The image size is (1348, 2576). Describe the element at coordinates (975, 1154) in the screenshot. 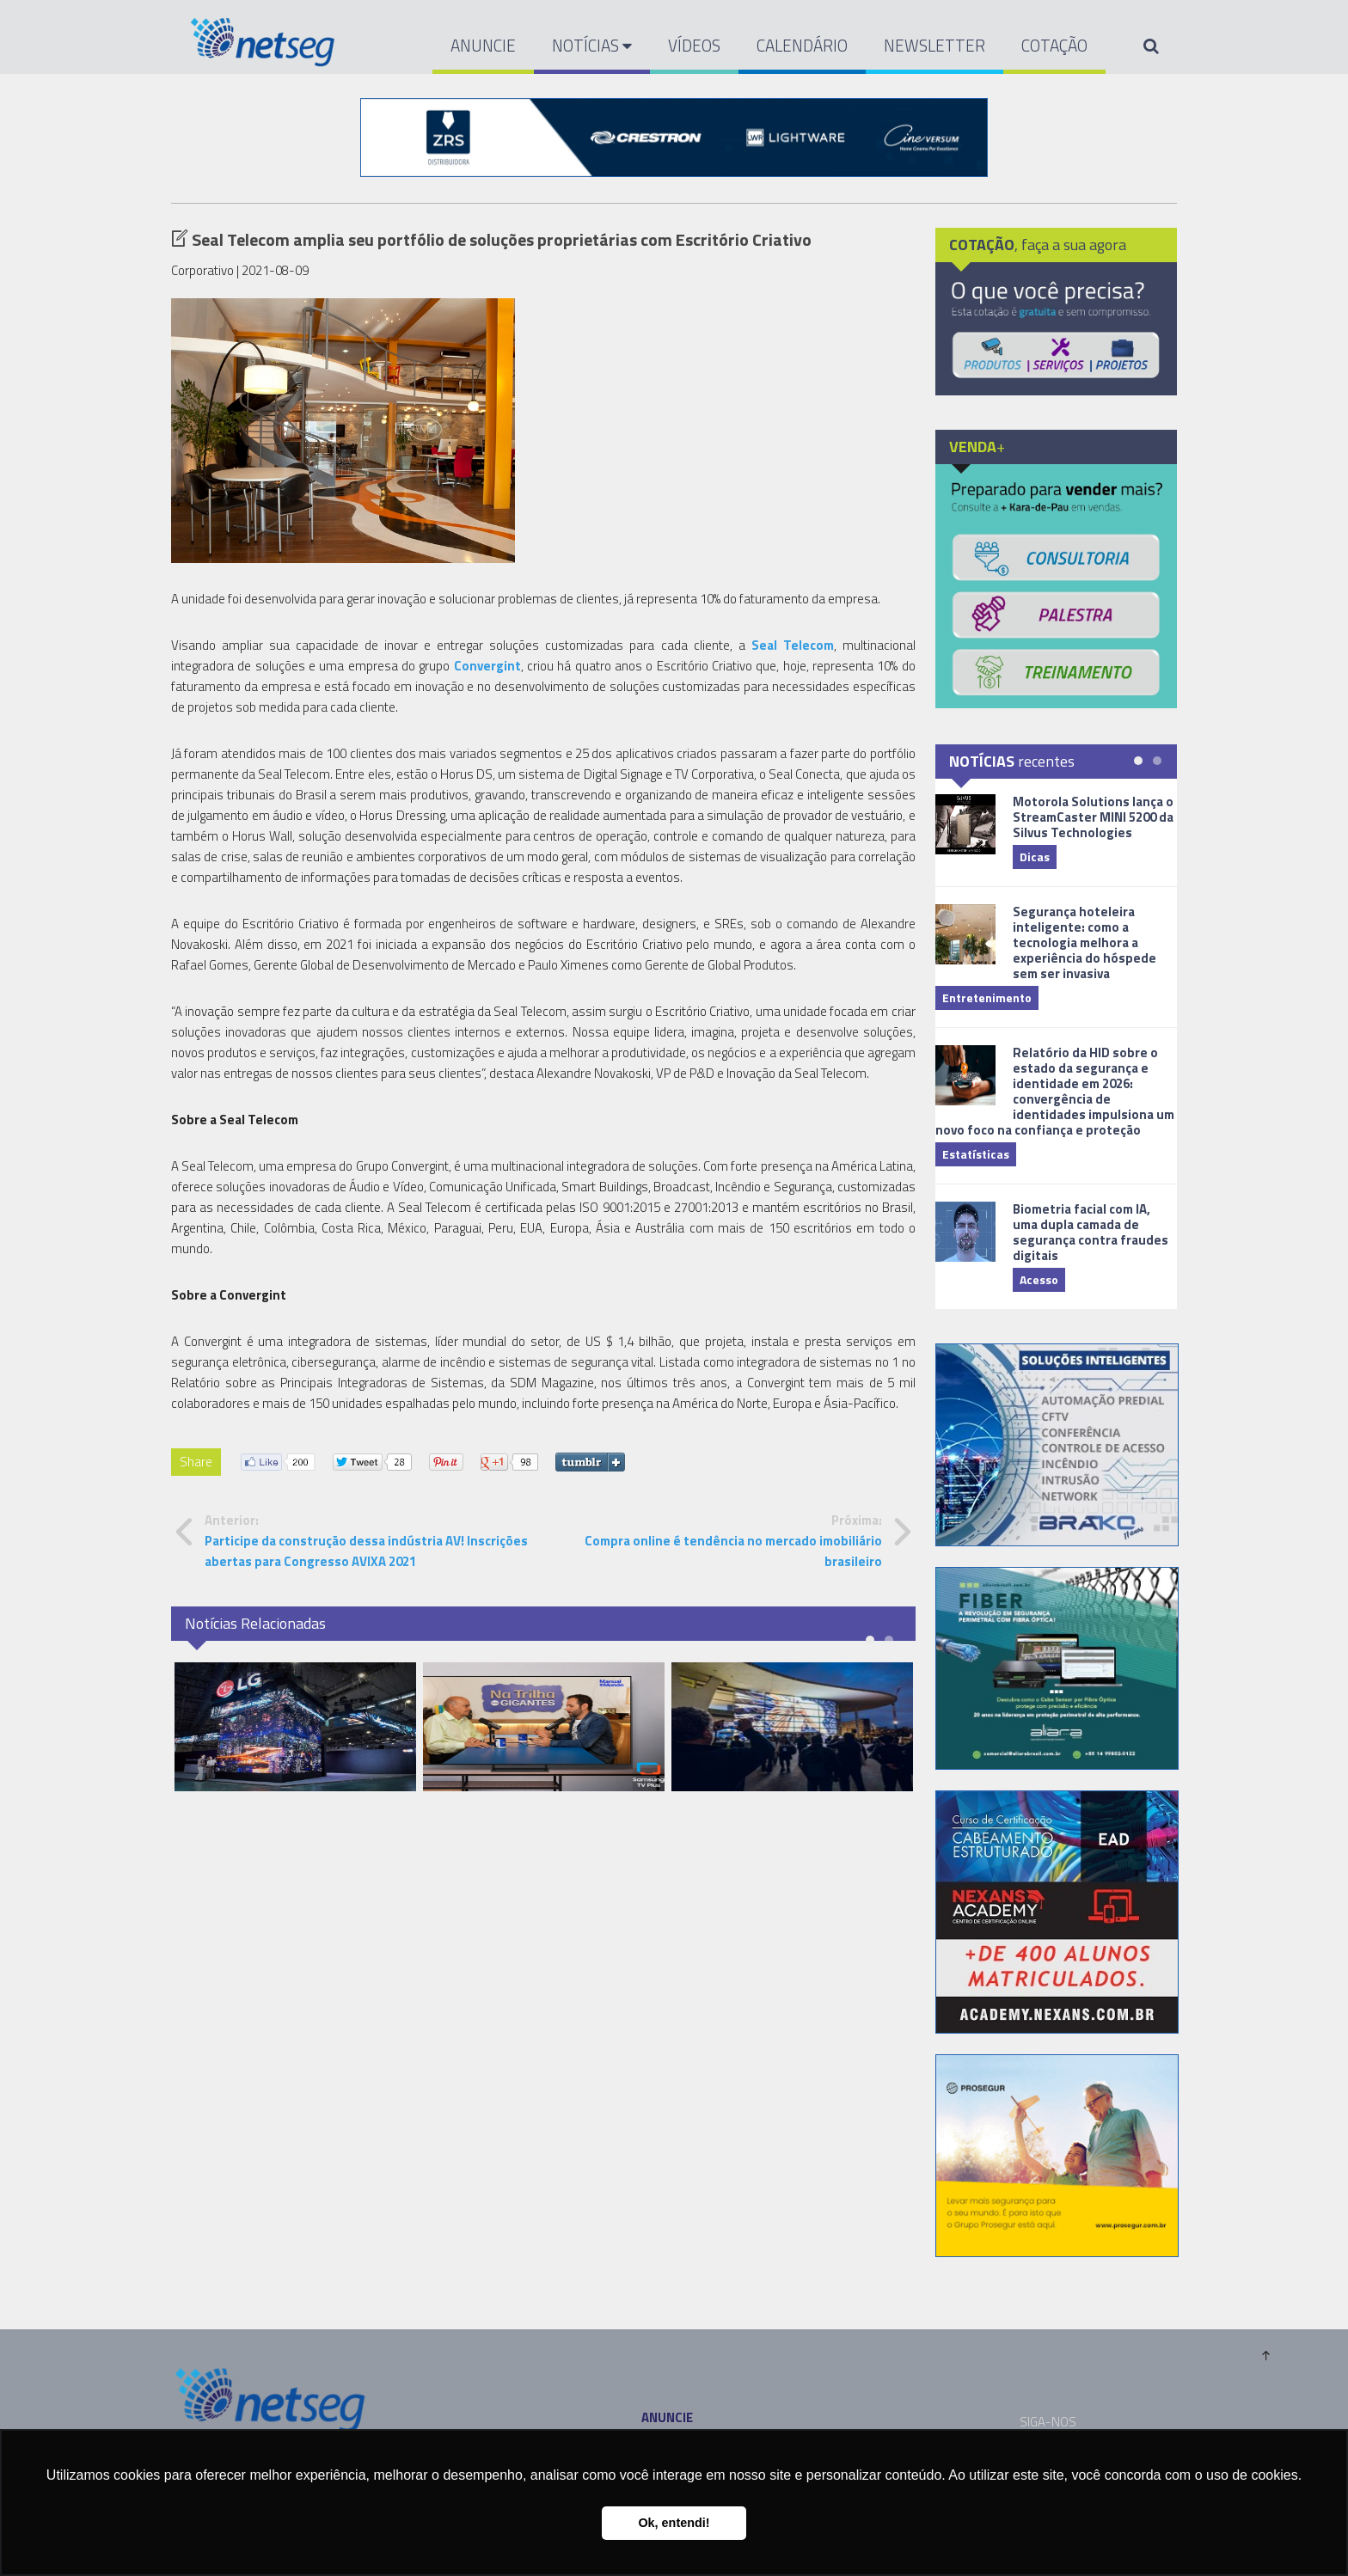

I see `Estatísticas` at that location.